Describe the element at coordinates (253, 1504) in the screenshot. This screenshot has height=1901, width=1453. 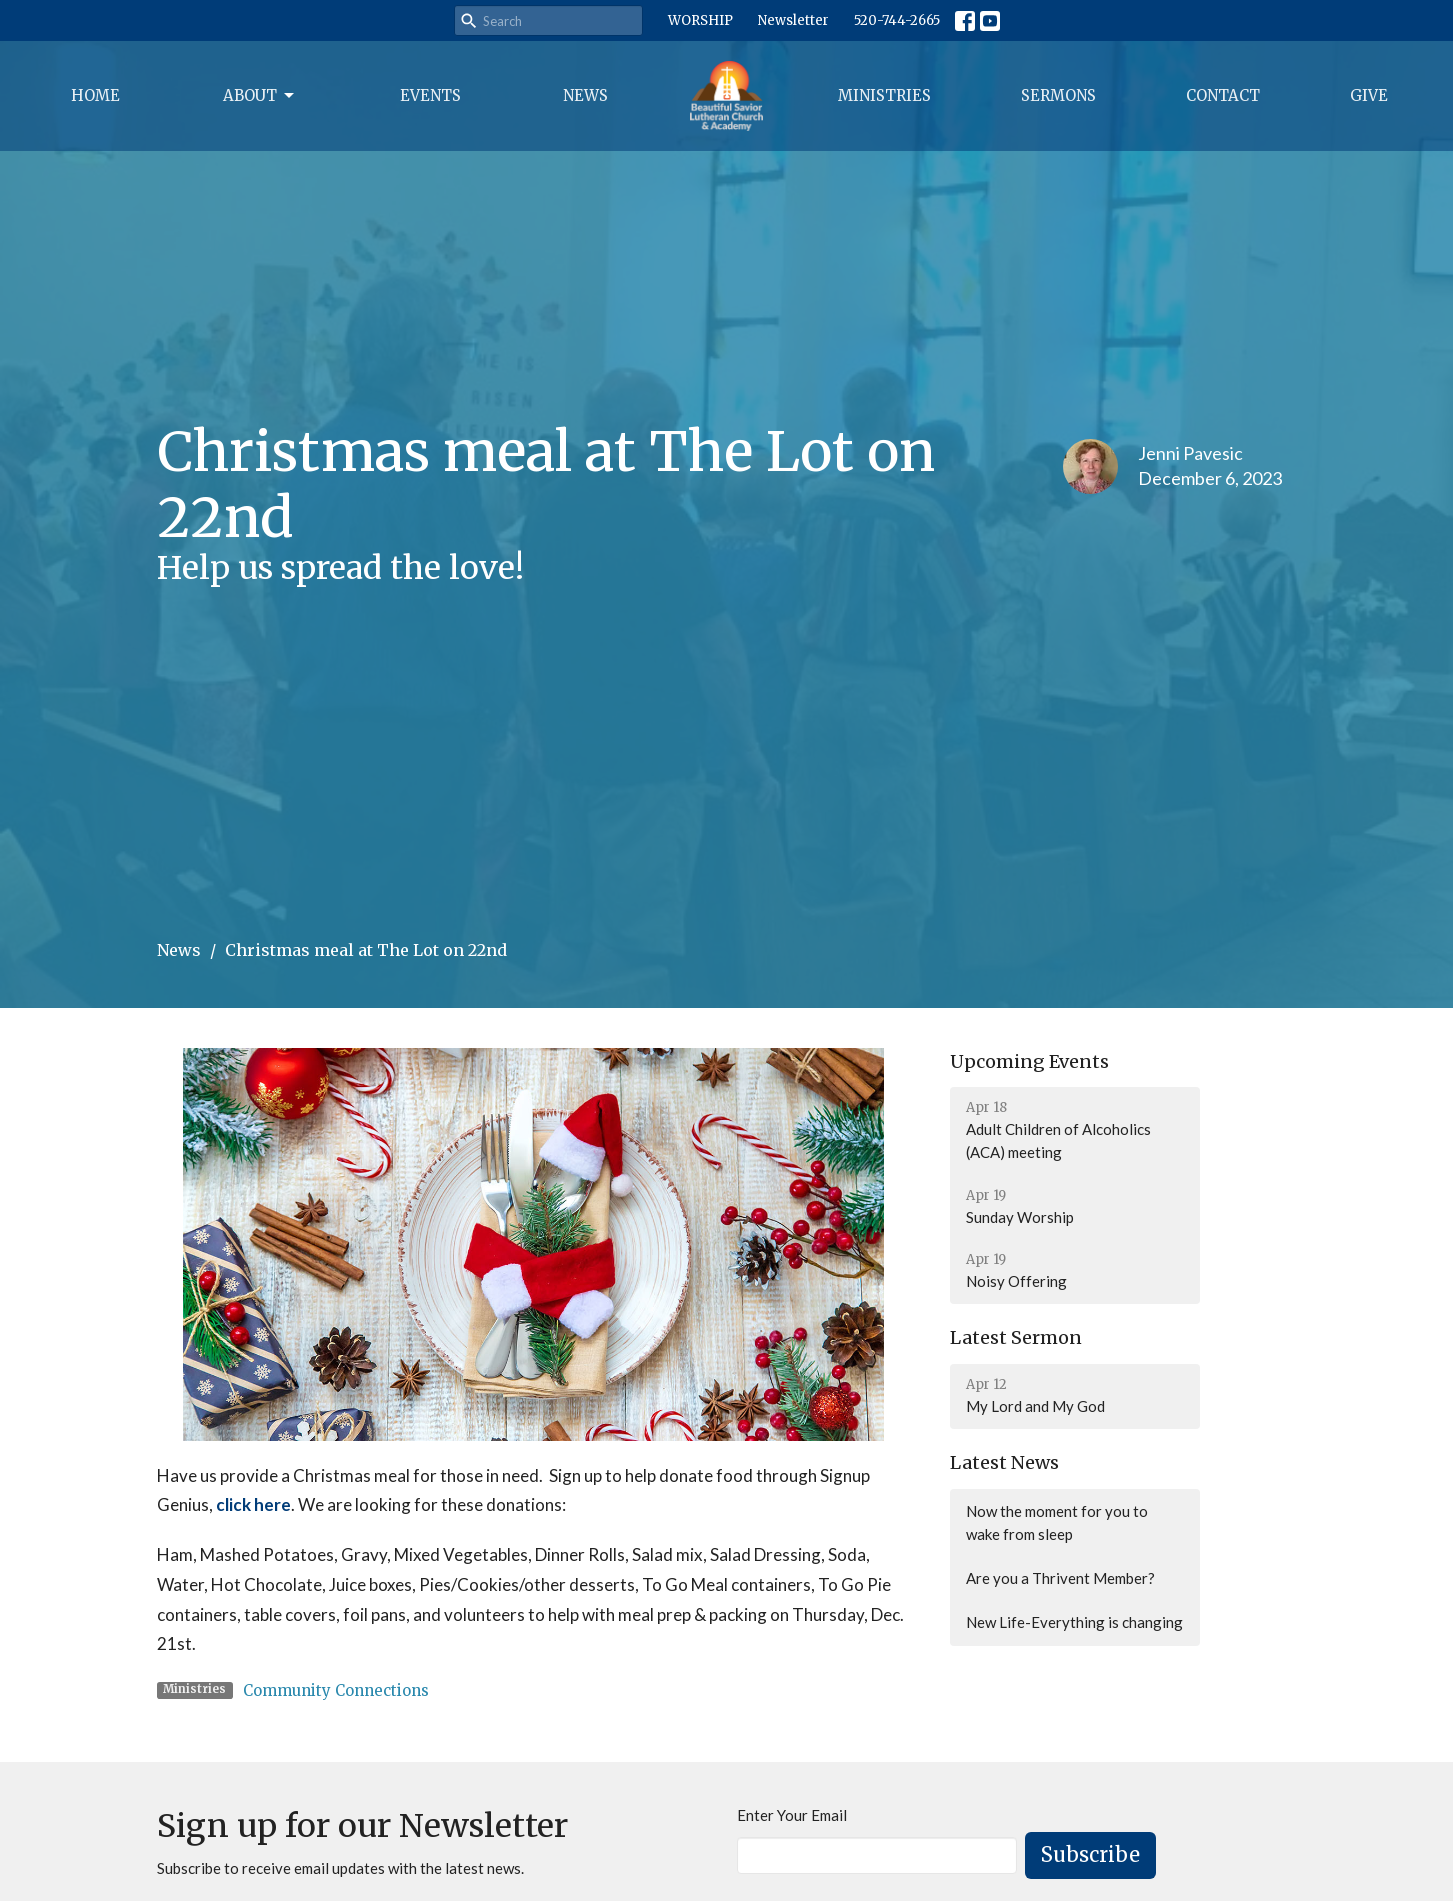
I see `click here` at that location.